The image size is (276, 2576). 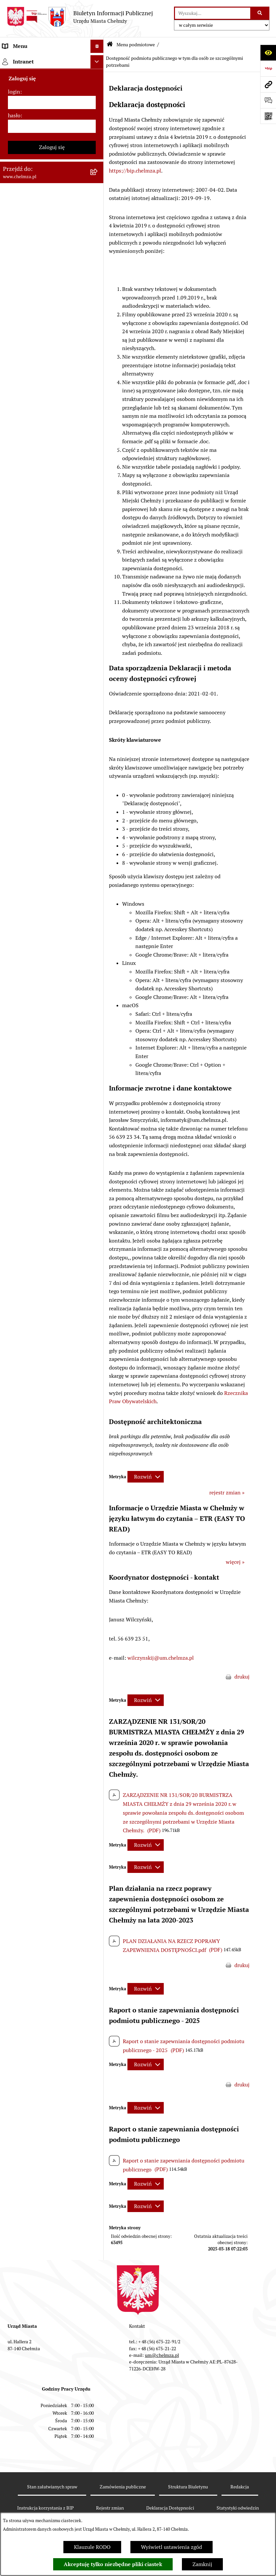 I want to click on [rozwiń: Zamówienia publiczne], so click(x=98, y=217).